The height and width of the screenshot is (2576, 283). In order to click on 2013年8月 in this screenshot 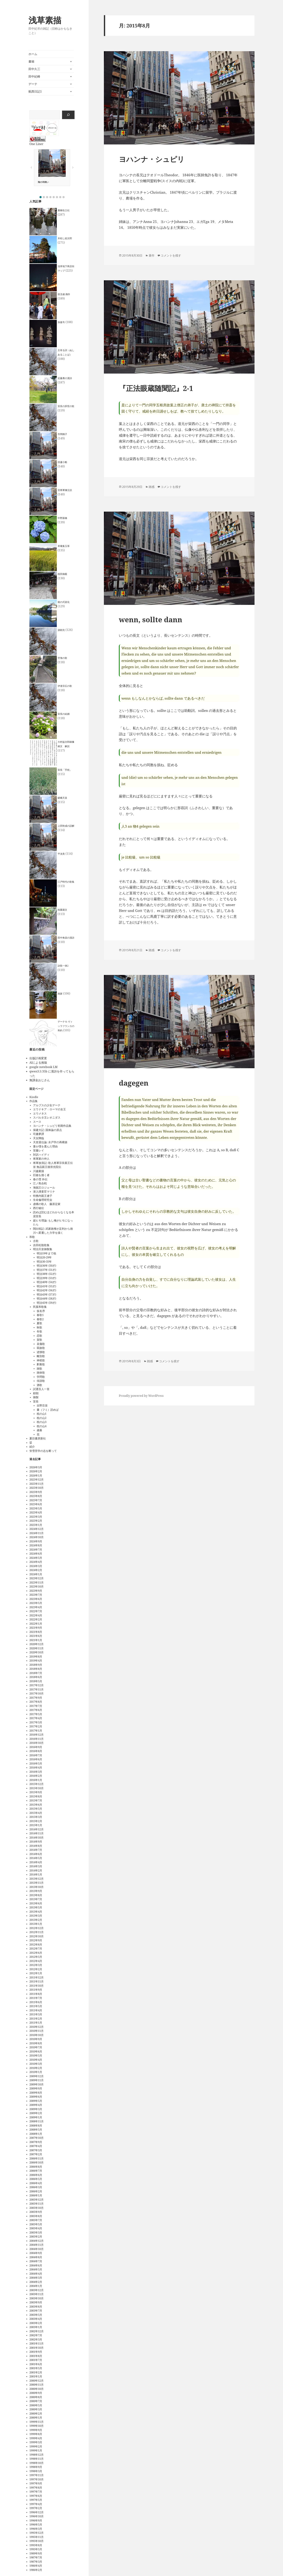, I will do `click(35, 1895)`.